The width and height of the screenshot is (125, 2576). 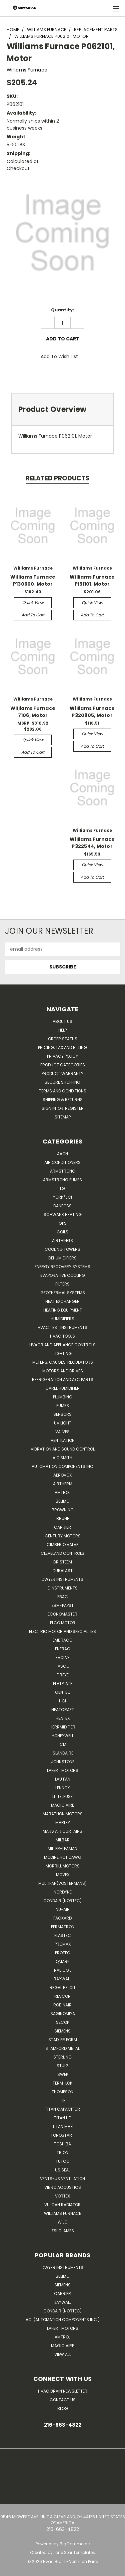 I want to click on Qmark, so click(x=63, y=1961).